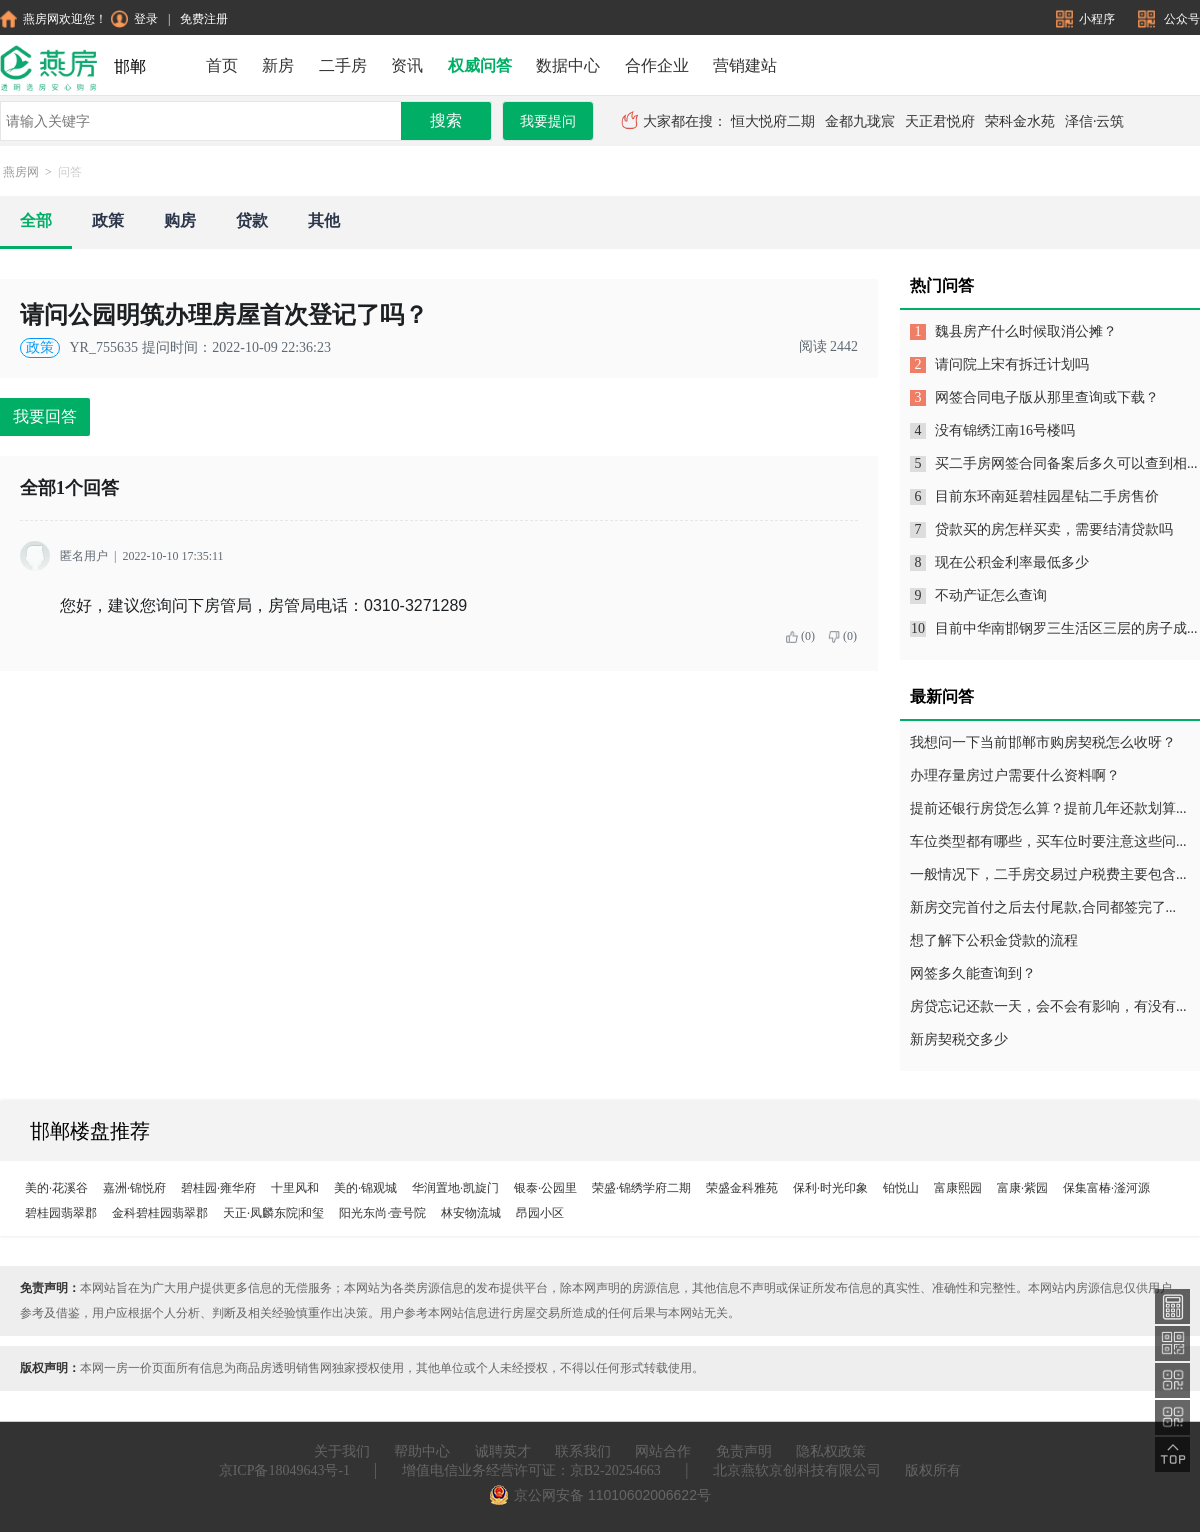 This screenshot has width=1200, height=1532. What do you see at coordinates (56, 1188) in the screenshot?
I see `美的·花溪谷` at bounding box center [56, 1188].